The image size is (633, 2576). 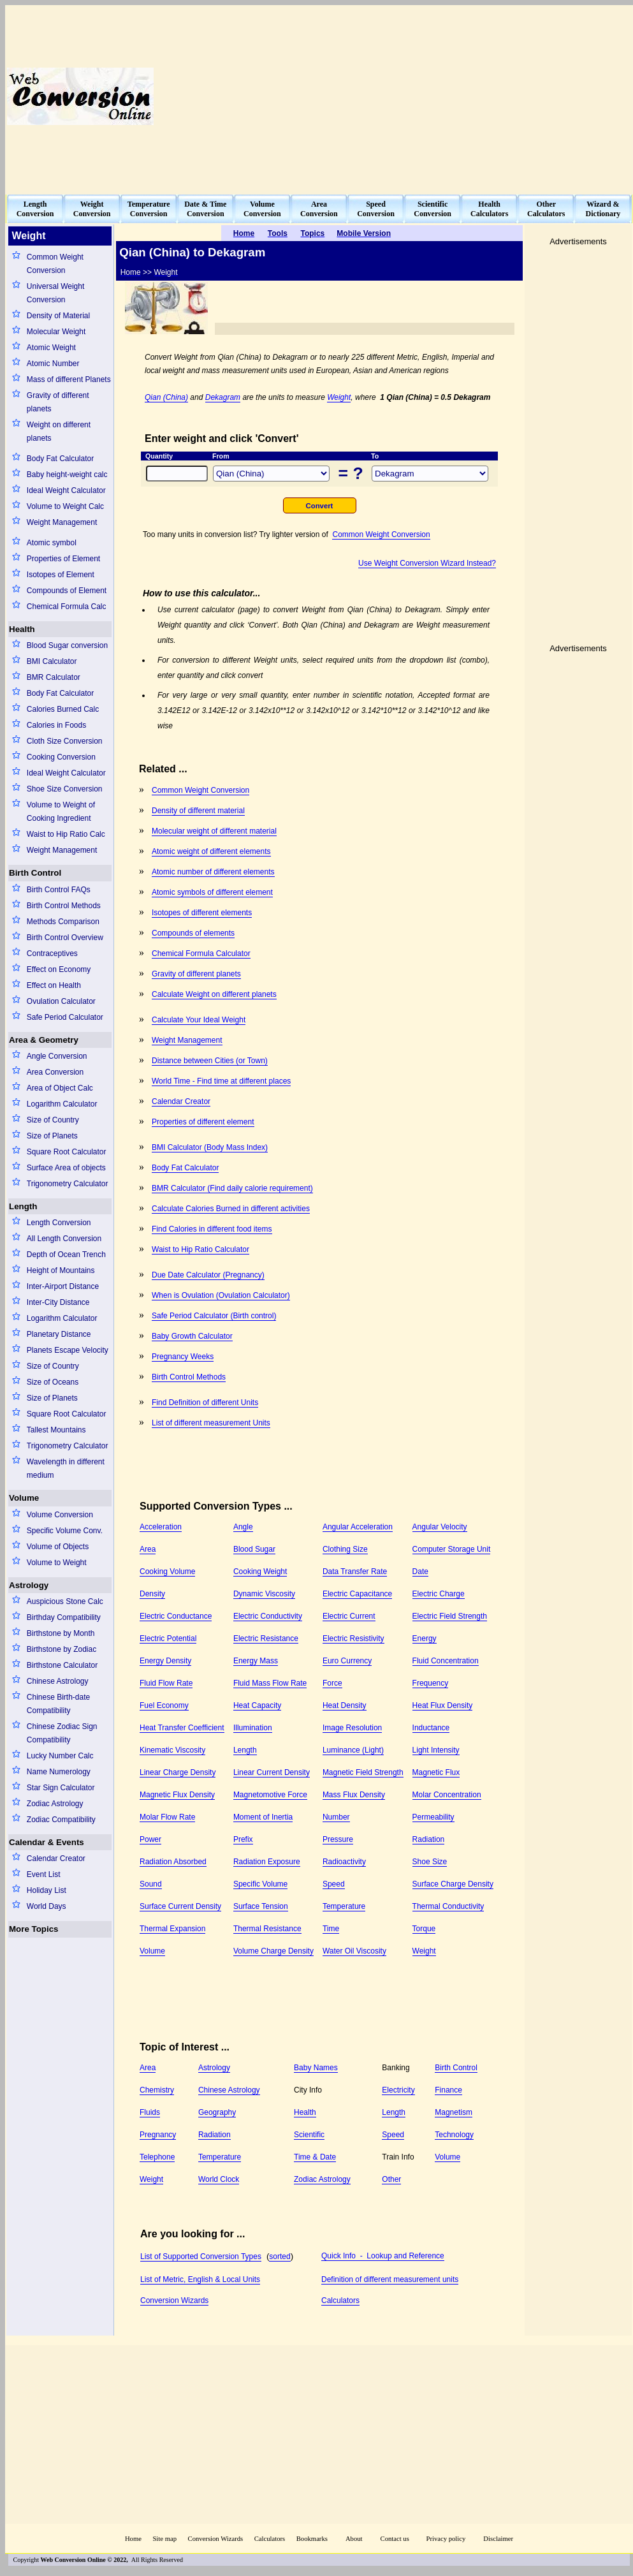 What do you see at coordinates (43, 1040) in the screenshot?
I see `Area & Geometry` at bounding box center [43, 1040].